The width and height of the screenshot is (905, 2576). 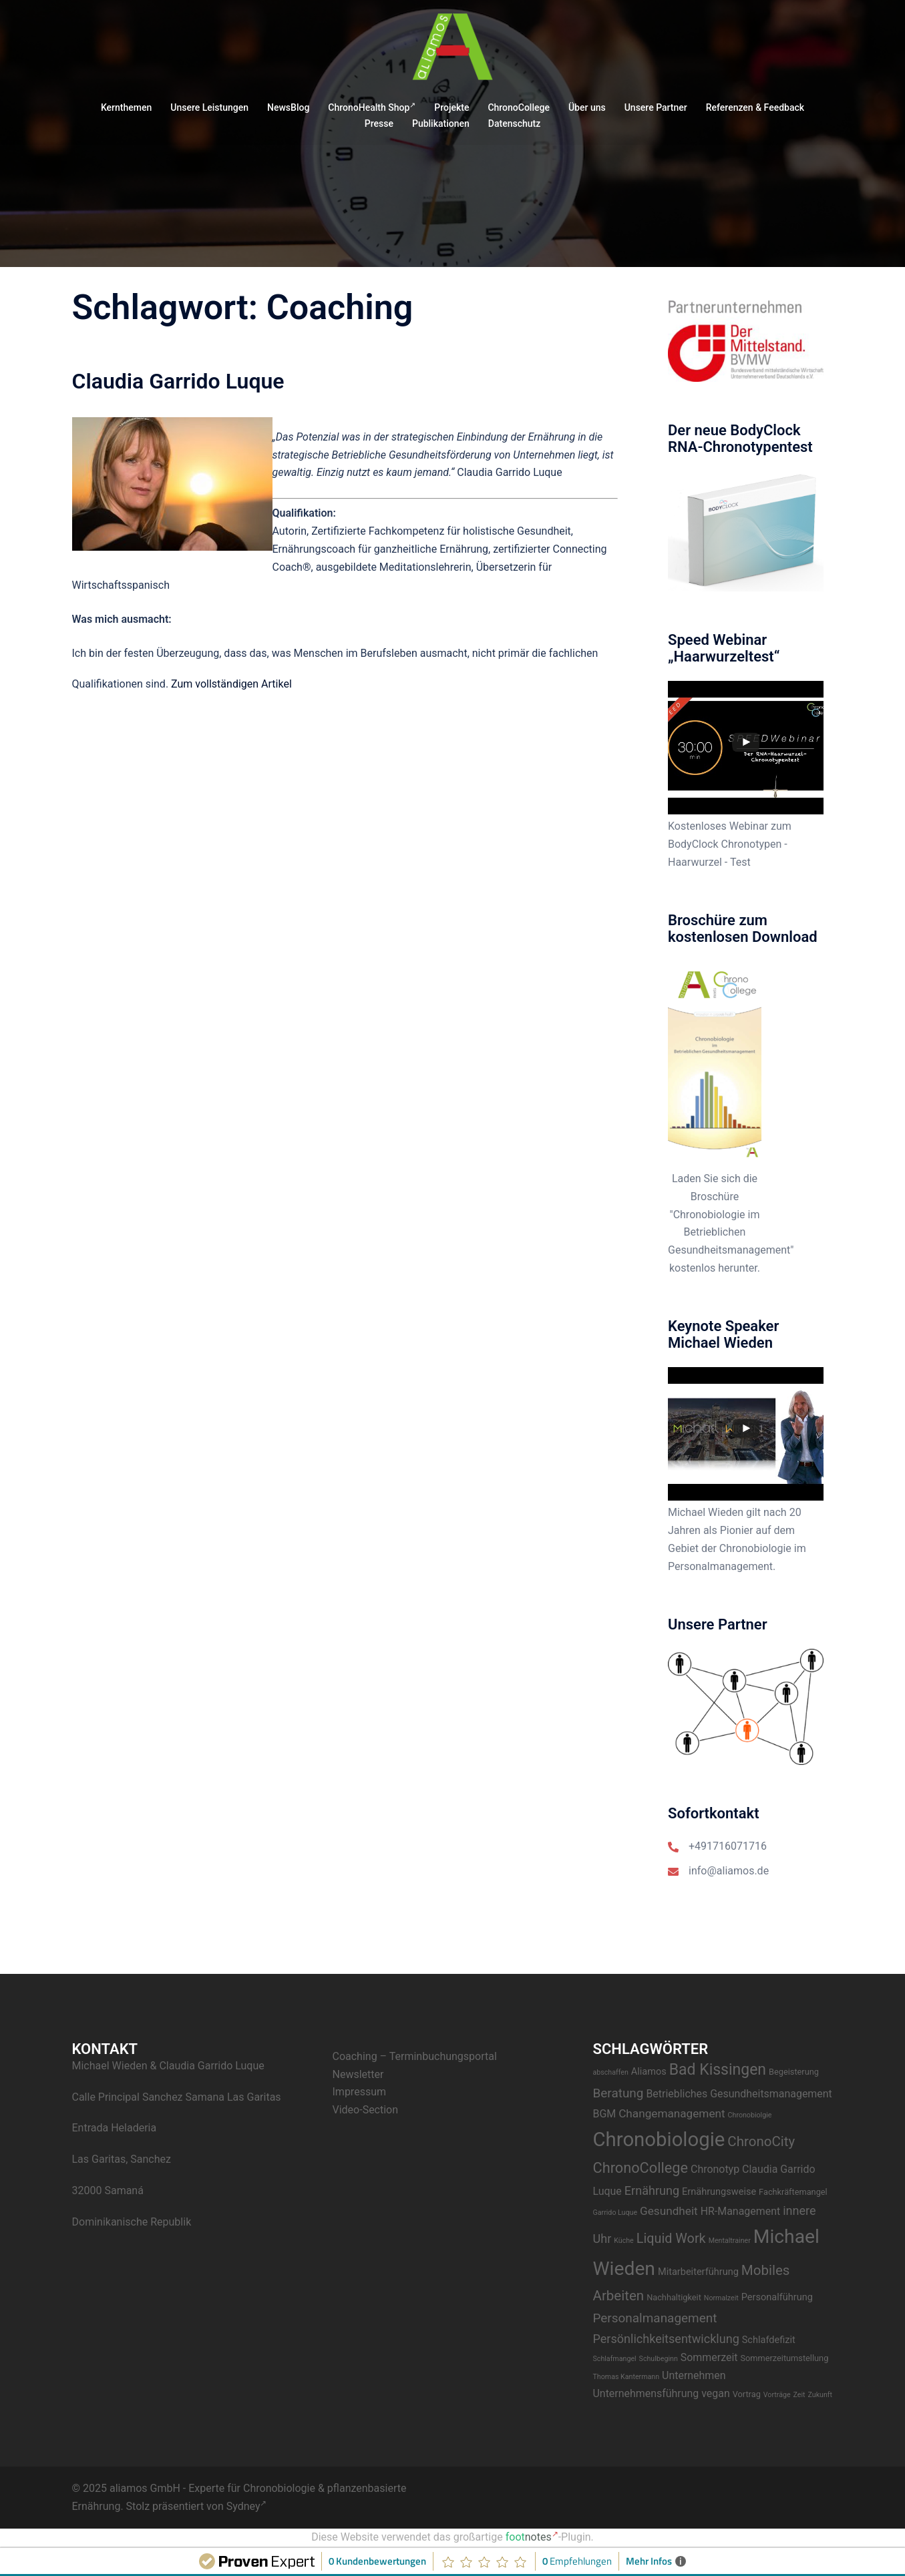 I want to click on Claudia Garrido Luque, so click(x=178, y=381).